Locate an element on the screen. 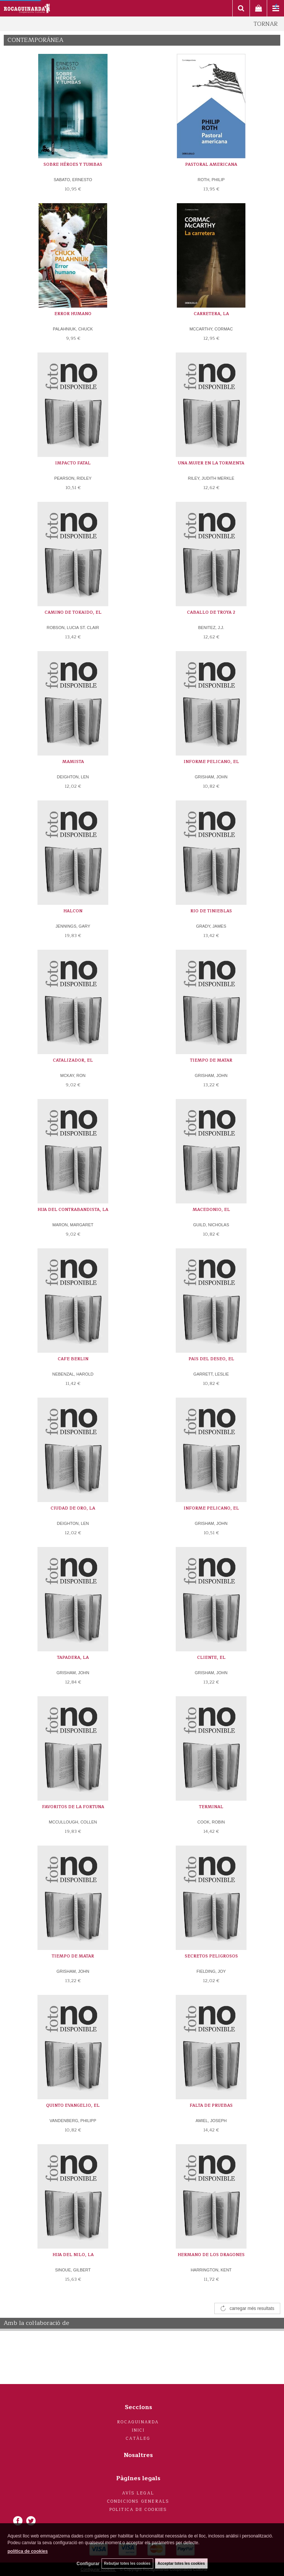 The image size is (284, 2576). Inici is located at coordinates (138, 2430).